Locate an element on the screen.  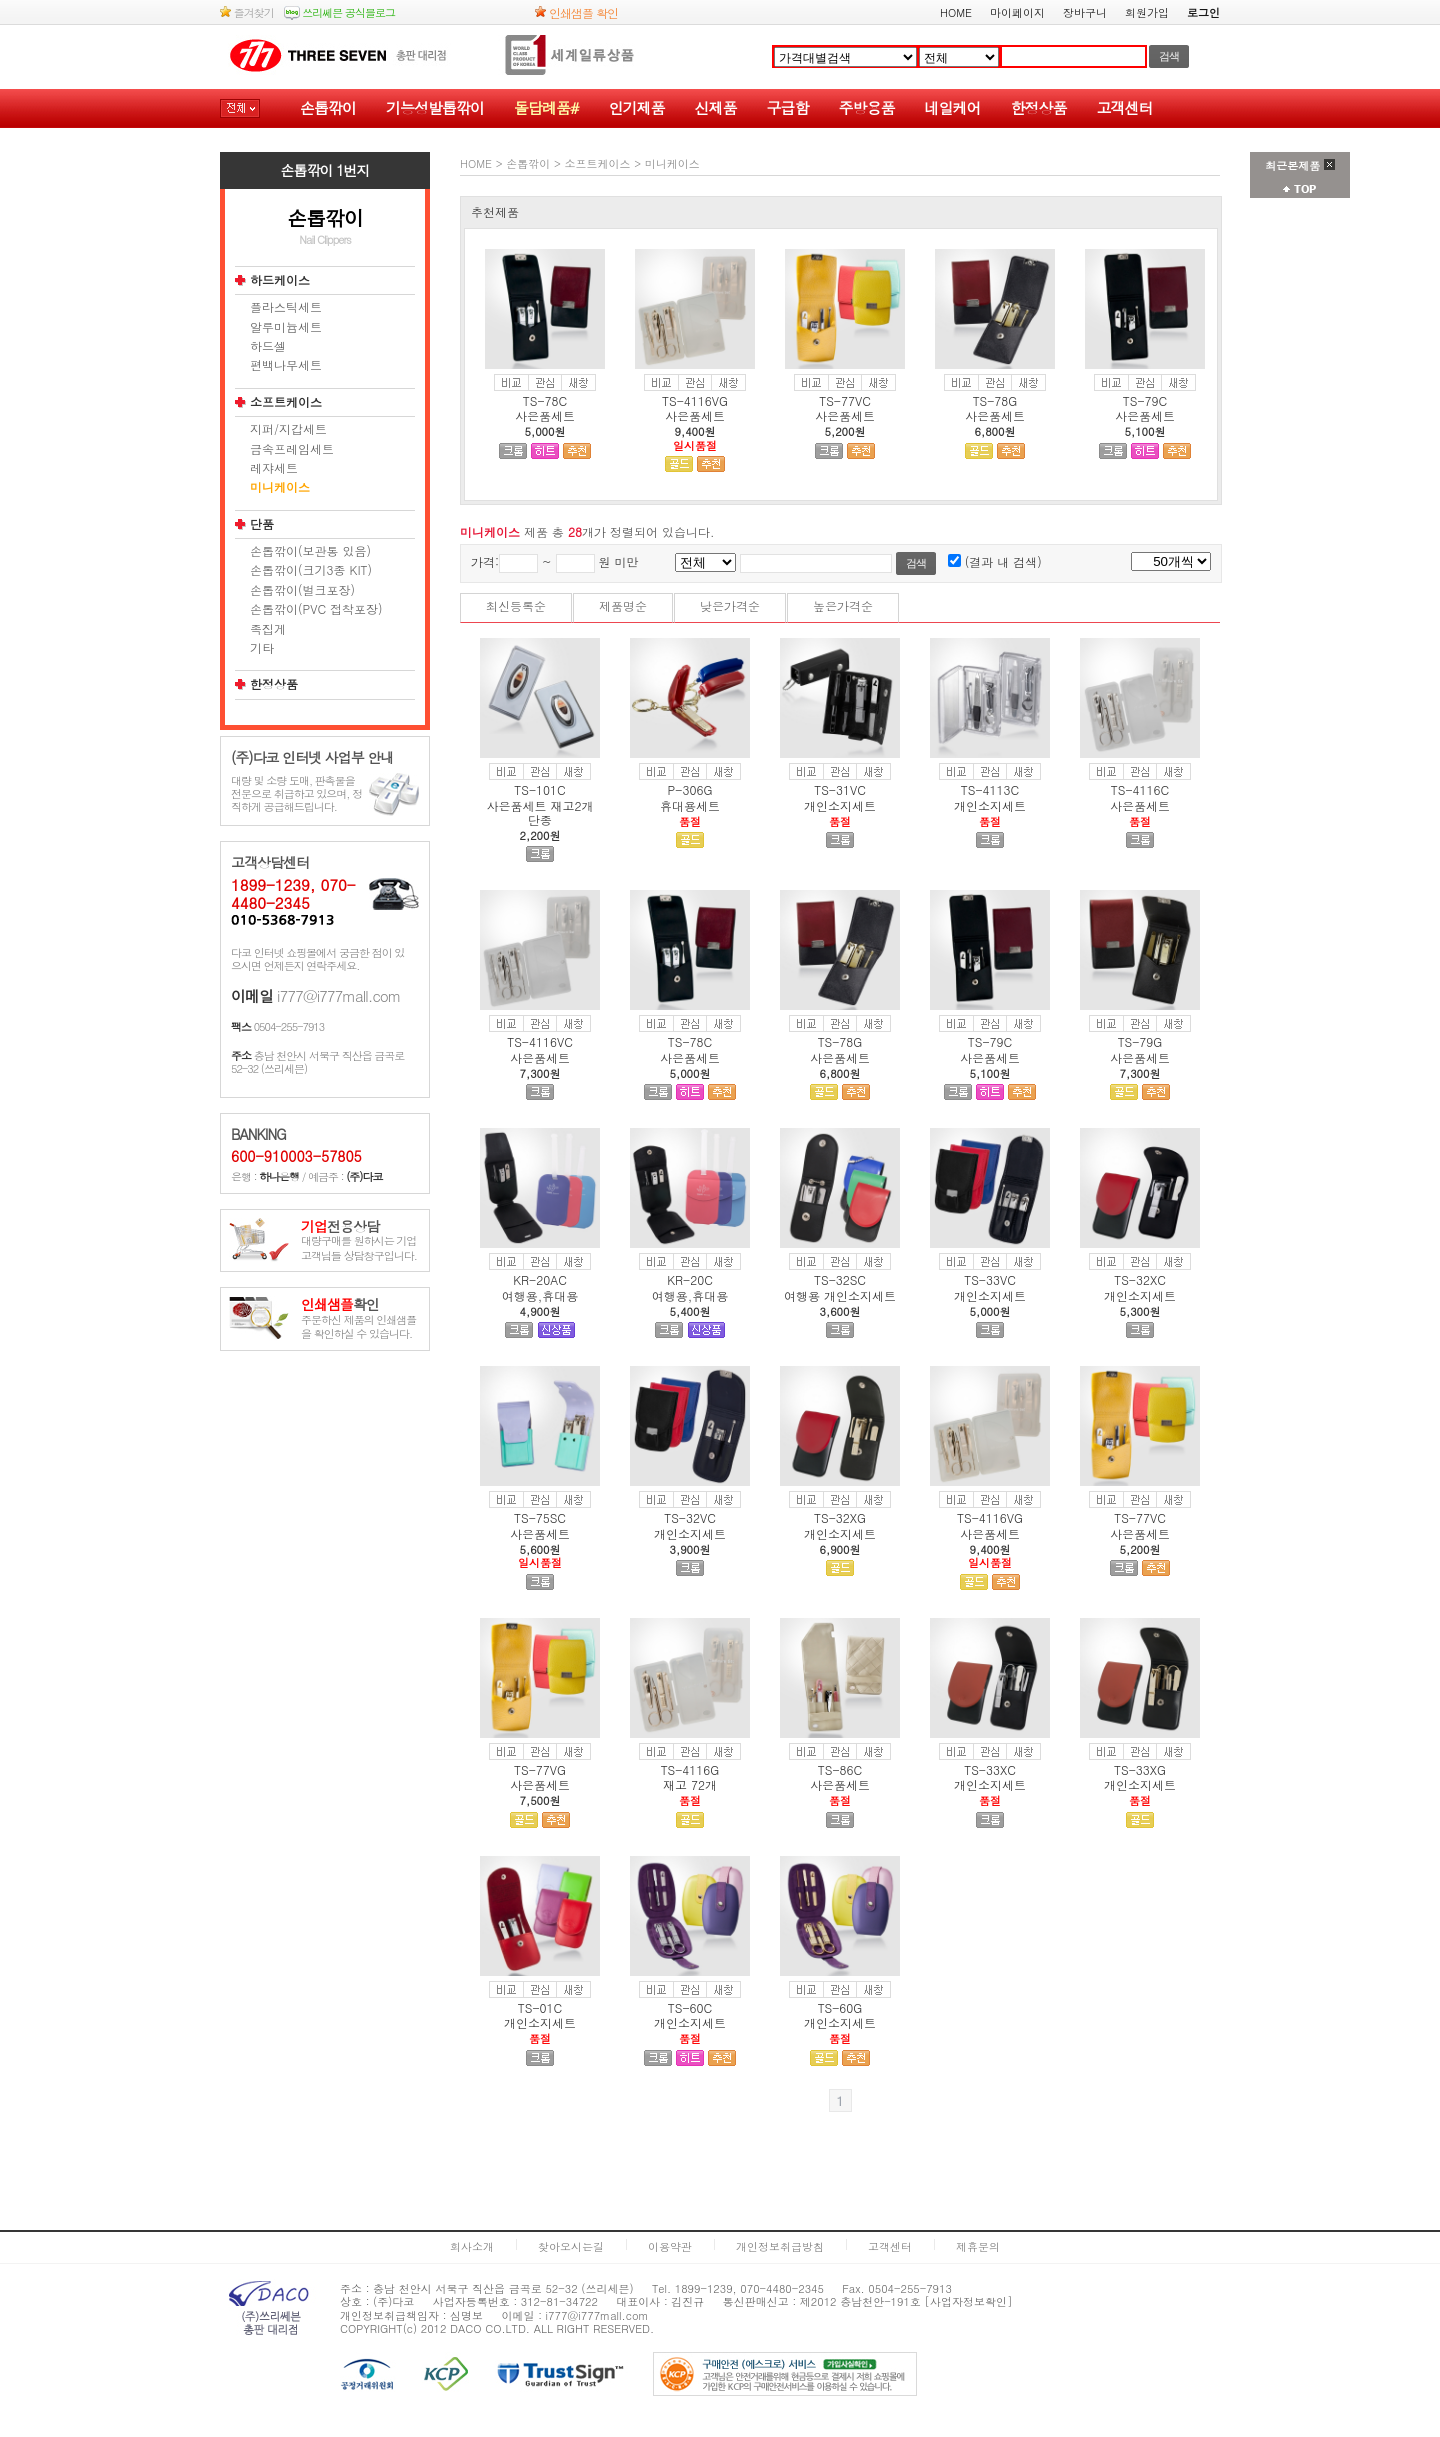
개인정보취급방침 is located at coordinates (780, 2246).